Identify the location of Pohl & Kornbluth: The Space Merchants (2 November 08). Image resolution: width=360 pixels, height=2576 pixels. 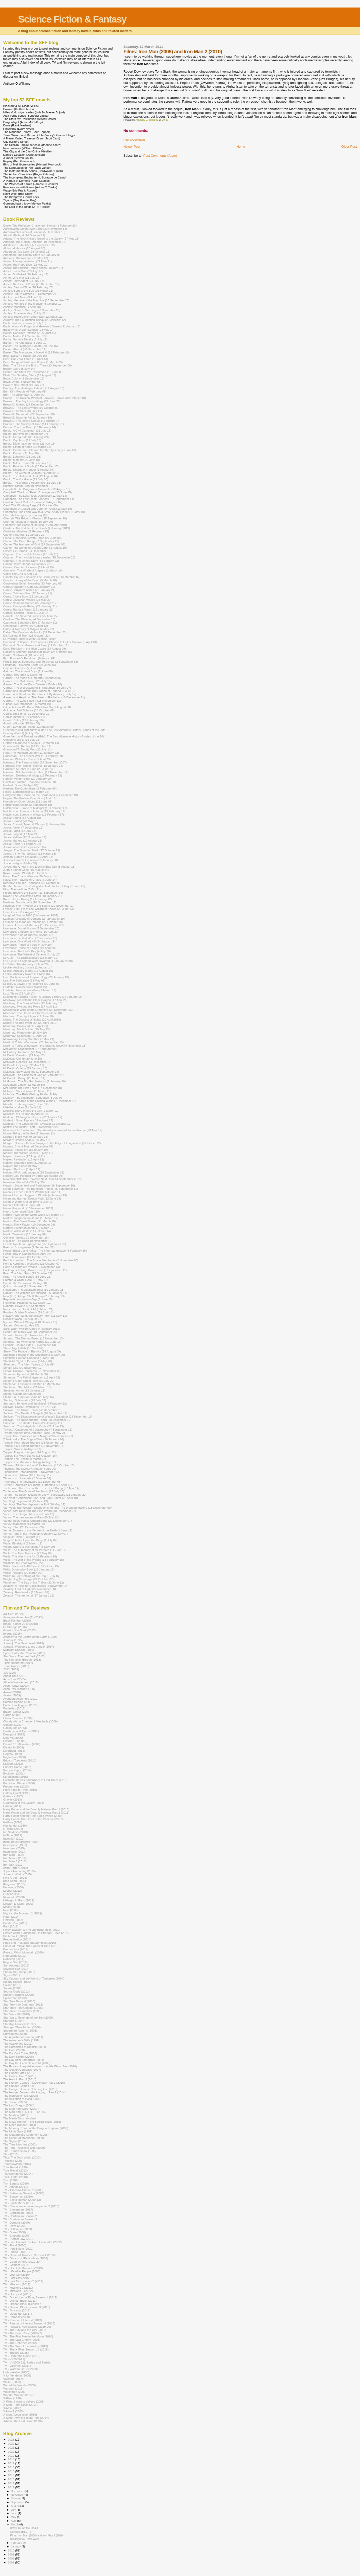
(40, 1260).